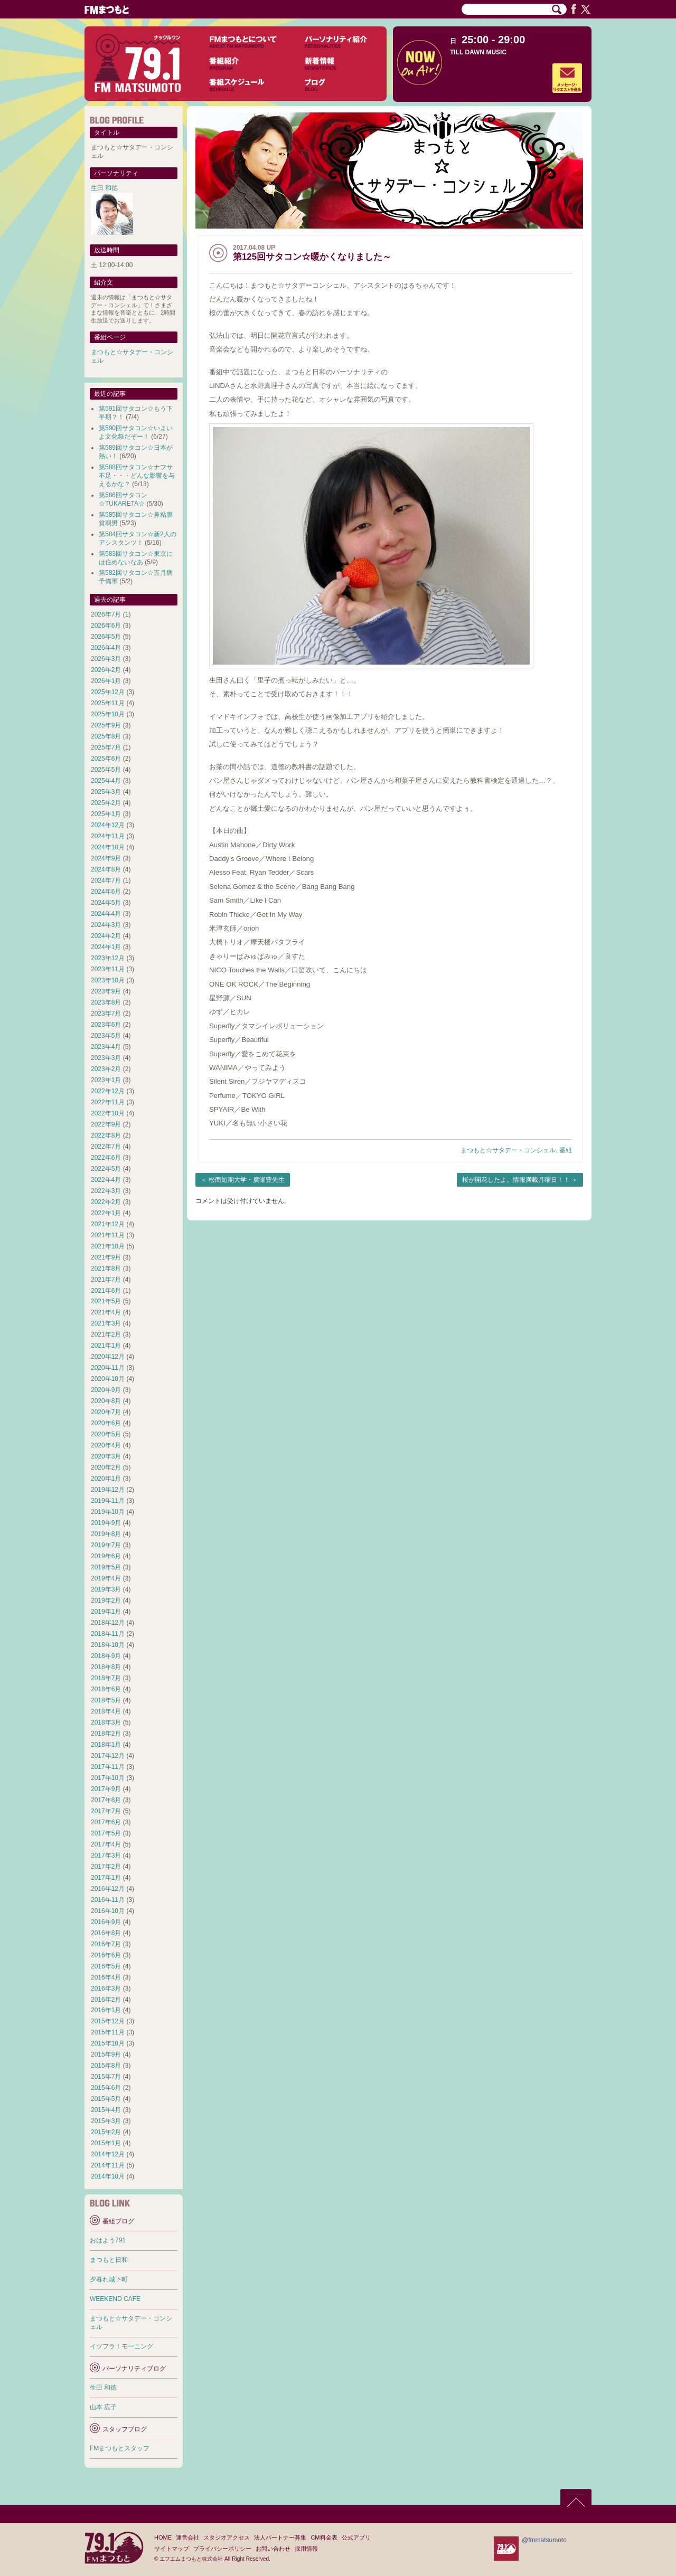 The image size is (676, 2576). What do you see at coordinates (106, 1556) in the screenshot?
I see `2019年6月` at bounding box center [106, 1556].